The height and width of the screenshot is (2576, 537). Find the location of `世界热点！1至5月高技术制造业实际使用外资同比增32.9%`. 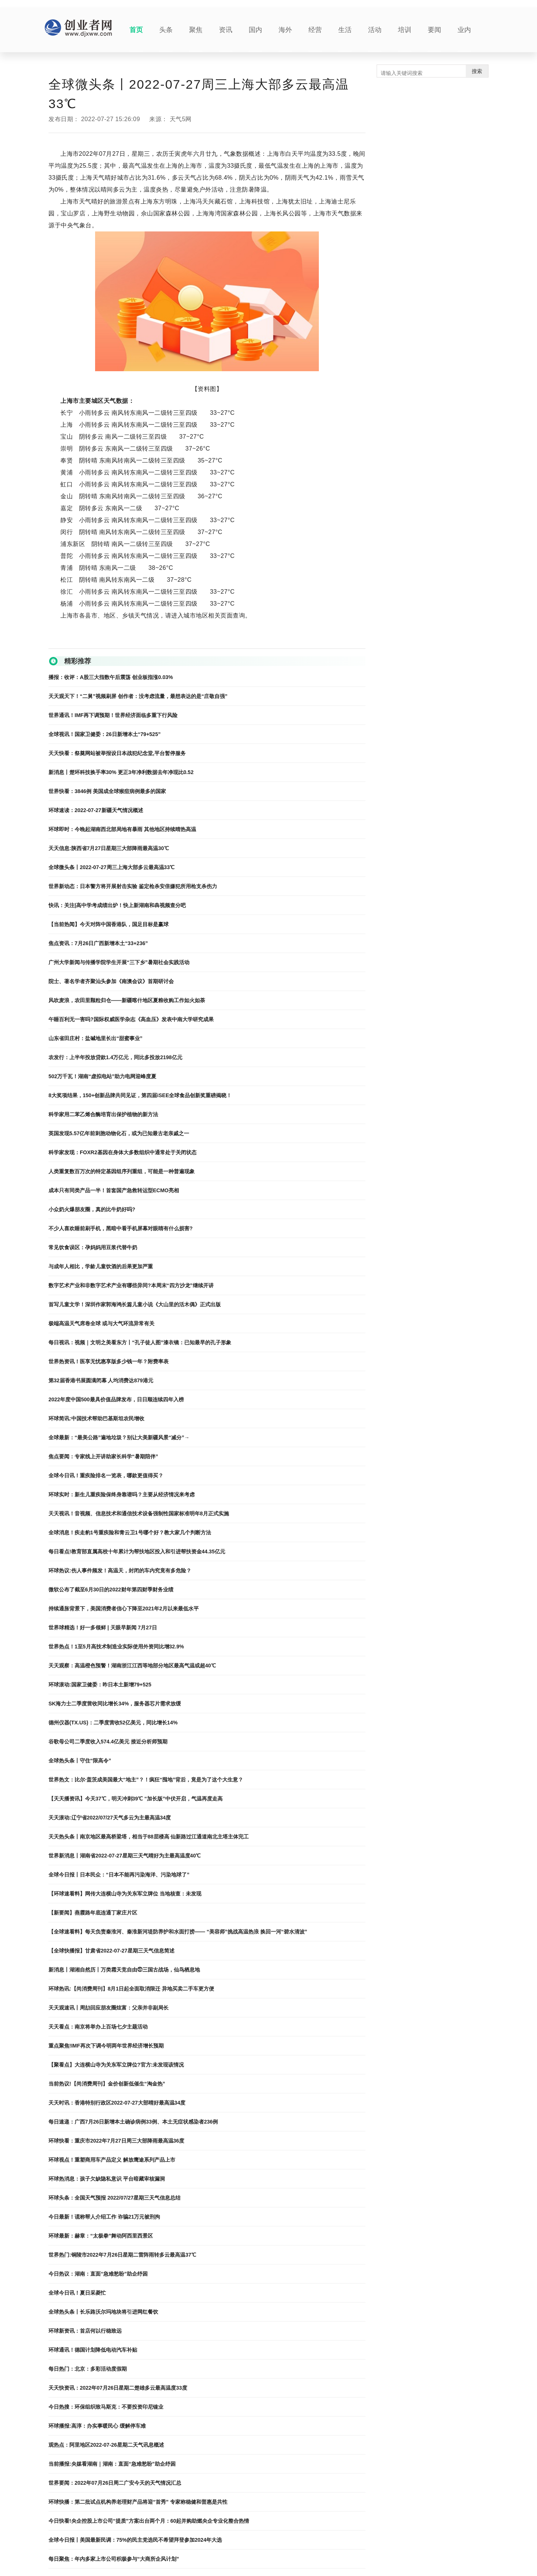

世界热点！1至5月高技术制造业实际使用外资同比增32.9% is located at coordinates (116, 1647).